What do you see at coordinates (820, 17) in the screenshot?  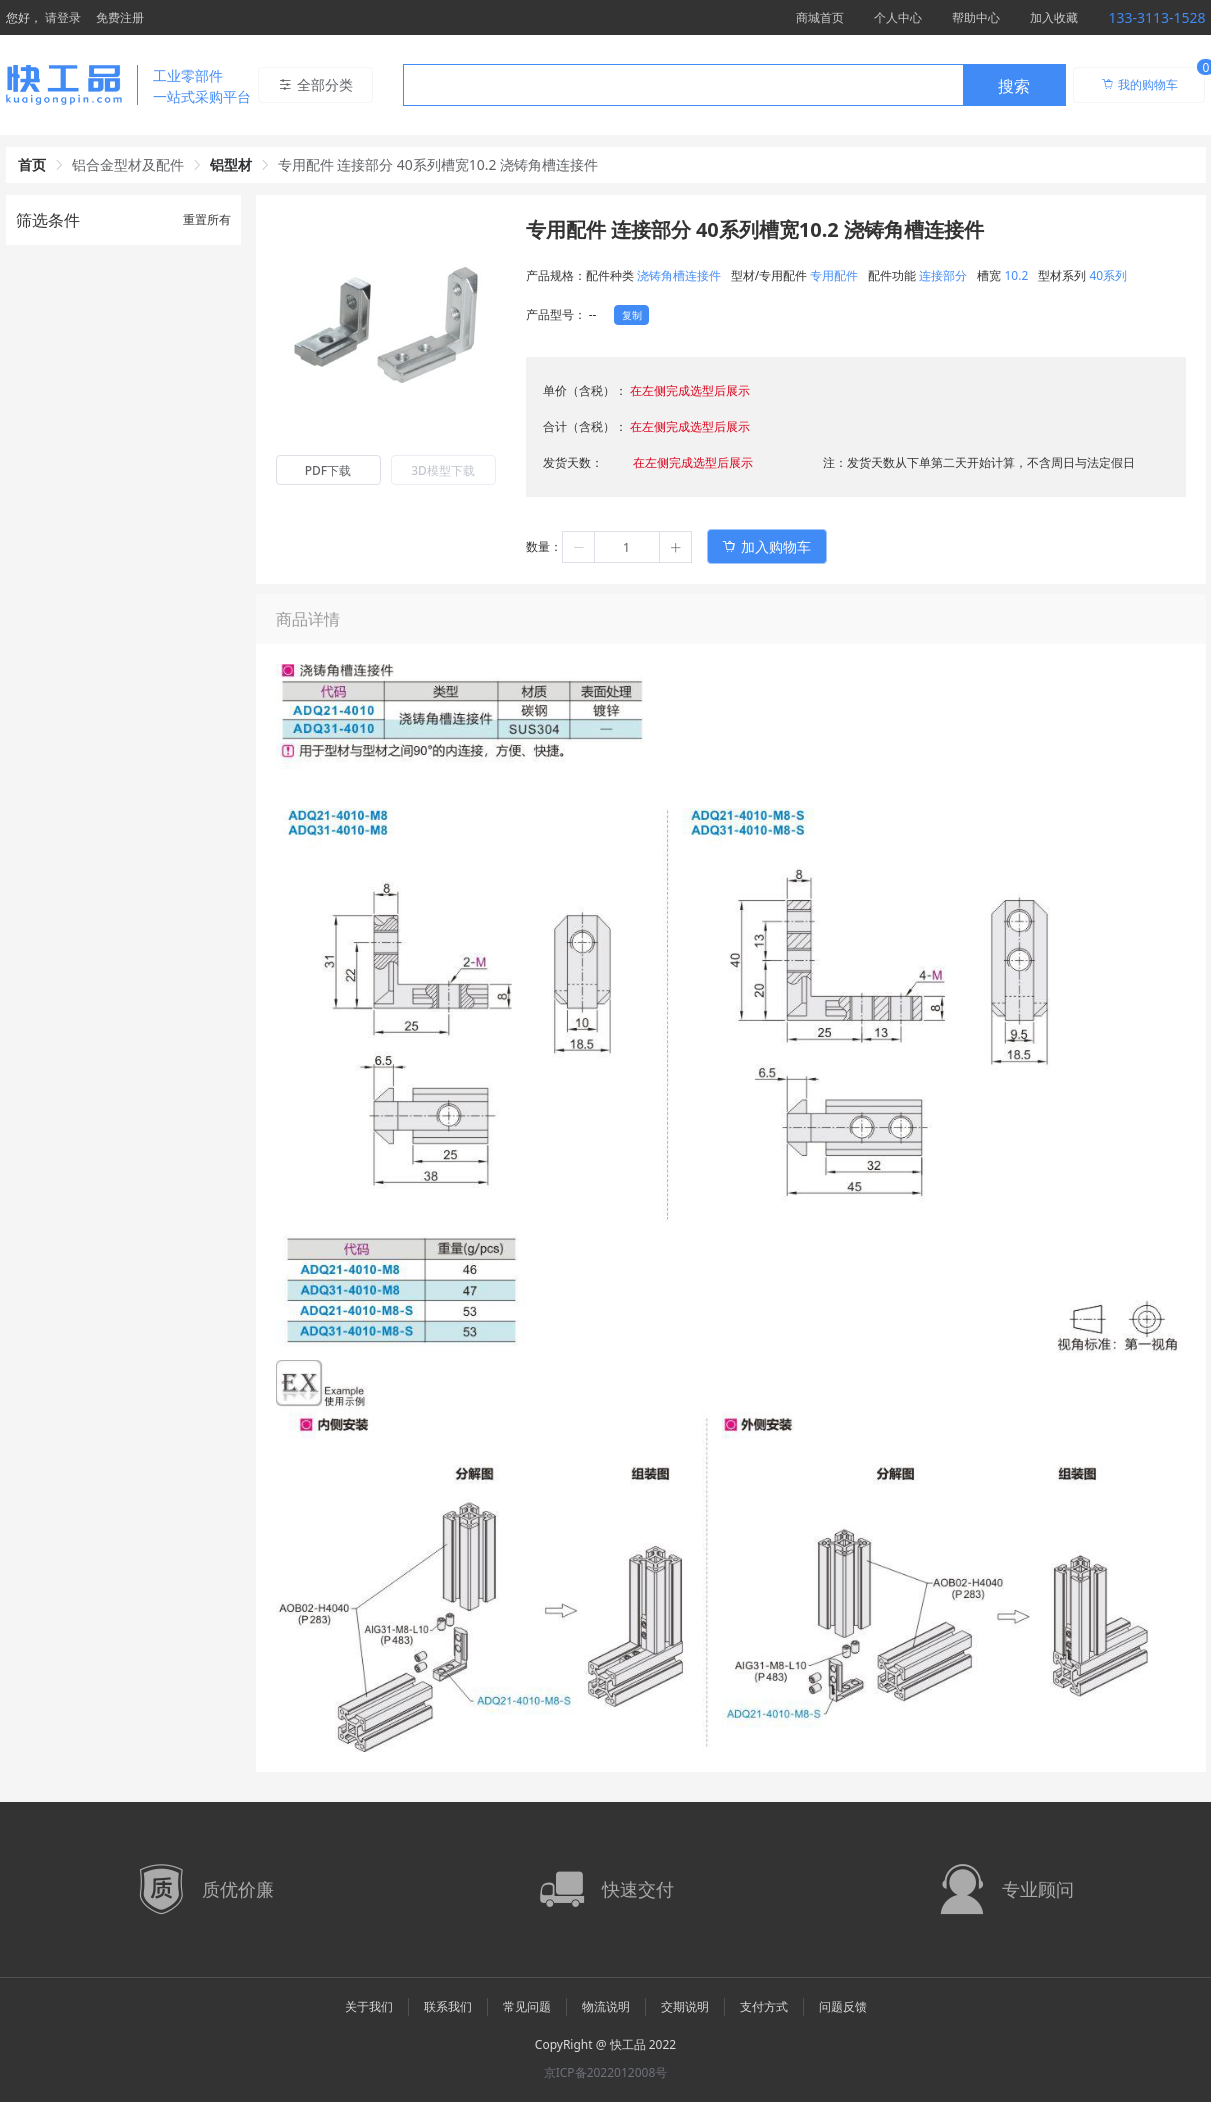 I see `商城首页` at bounding box center [820, 17].